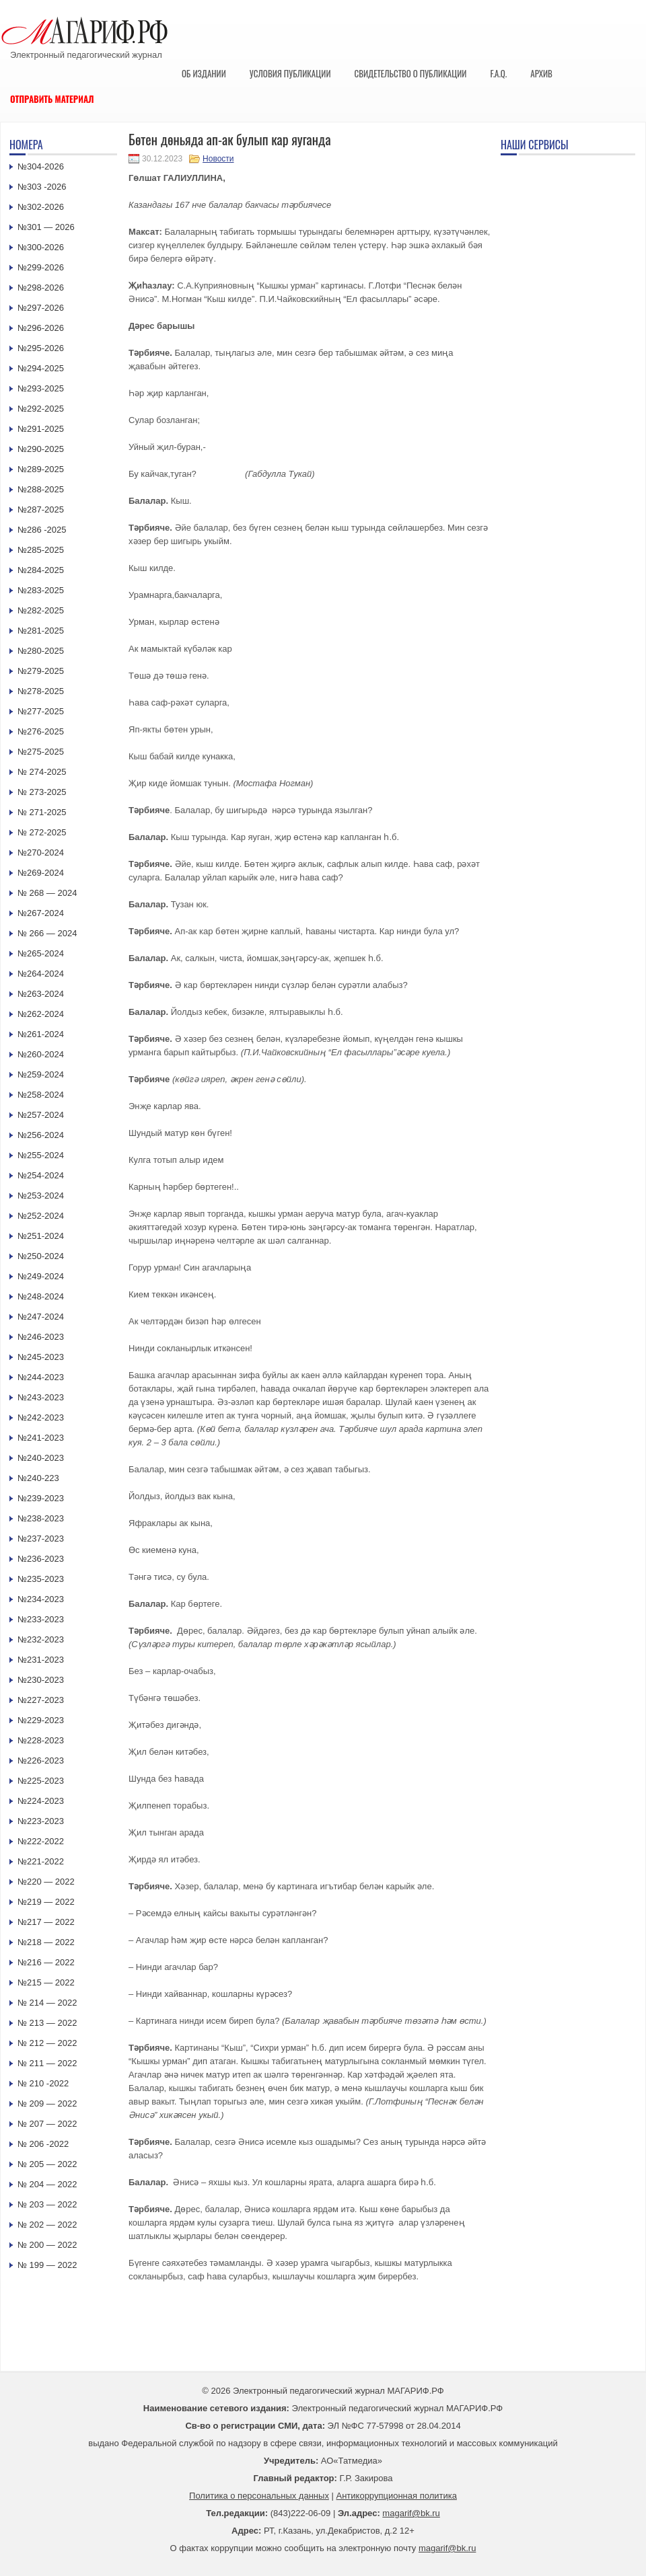 The height and width of the screenshot is (2576, 646). Describe the element at coordinates (40, 1760) in the screenshot. I see `№226-2023` at that location.